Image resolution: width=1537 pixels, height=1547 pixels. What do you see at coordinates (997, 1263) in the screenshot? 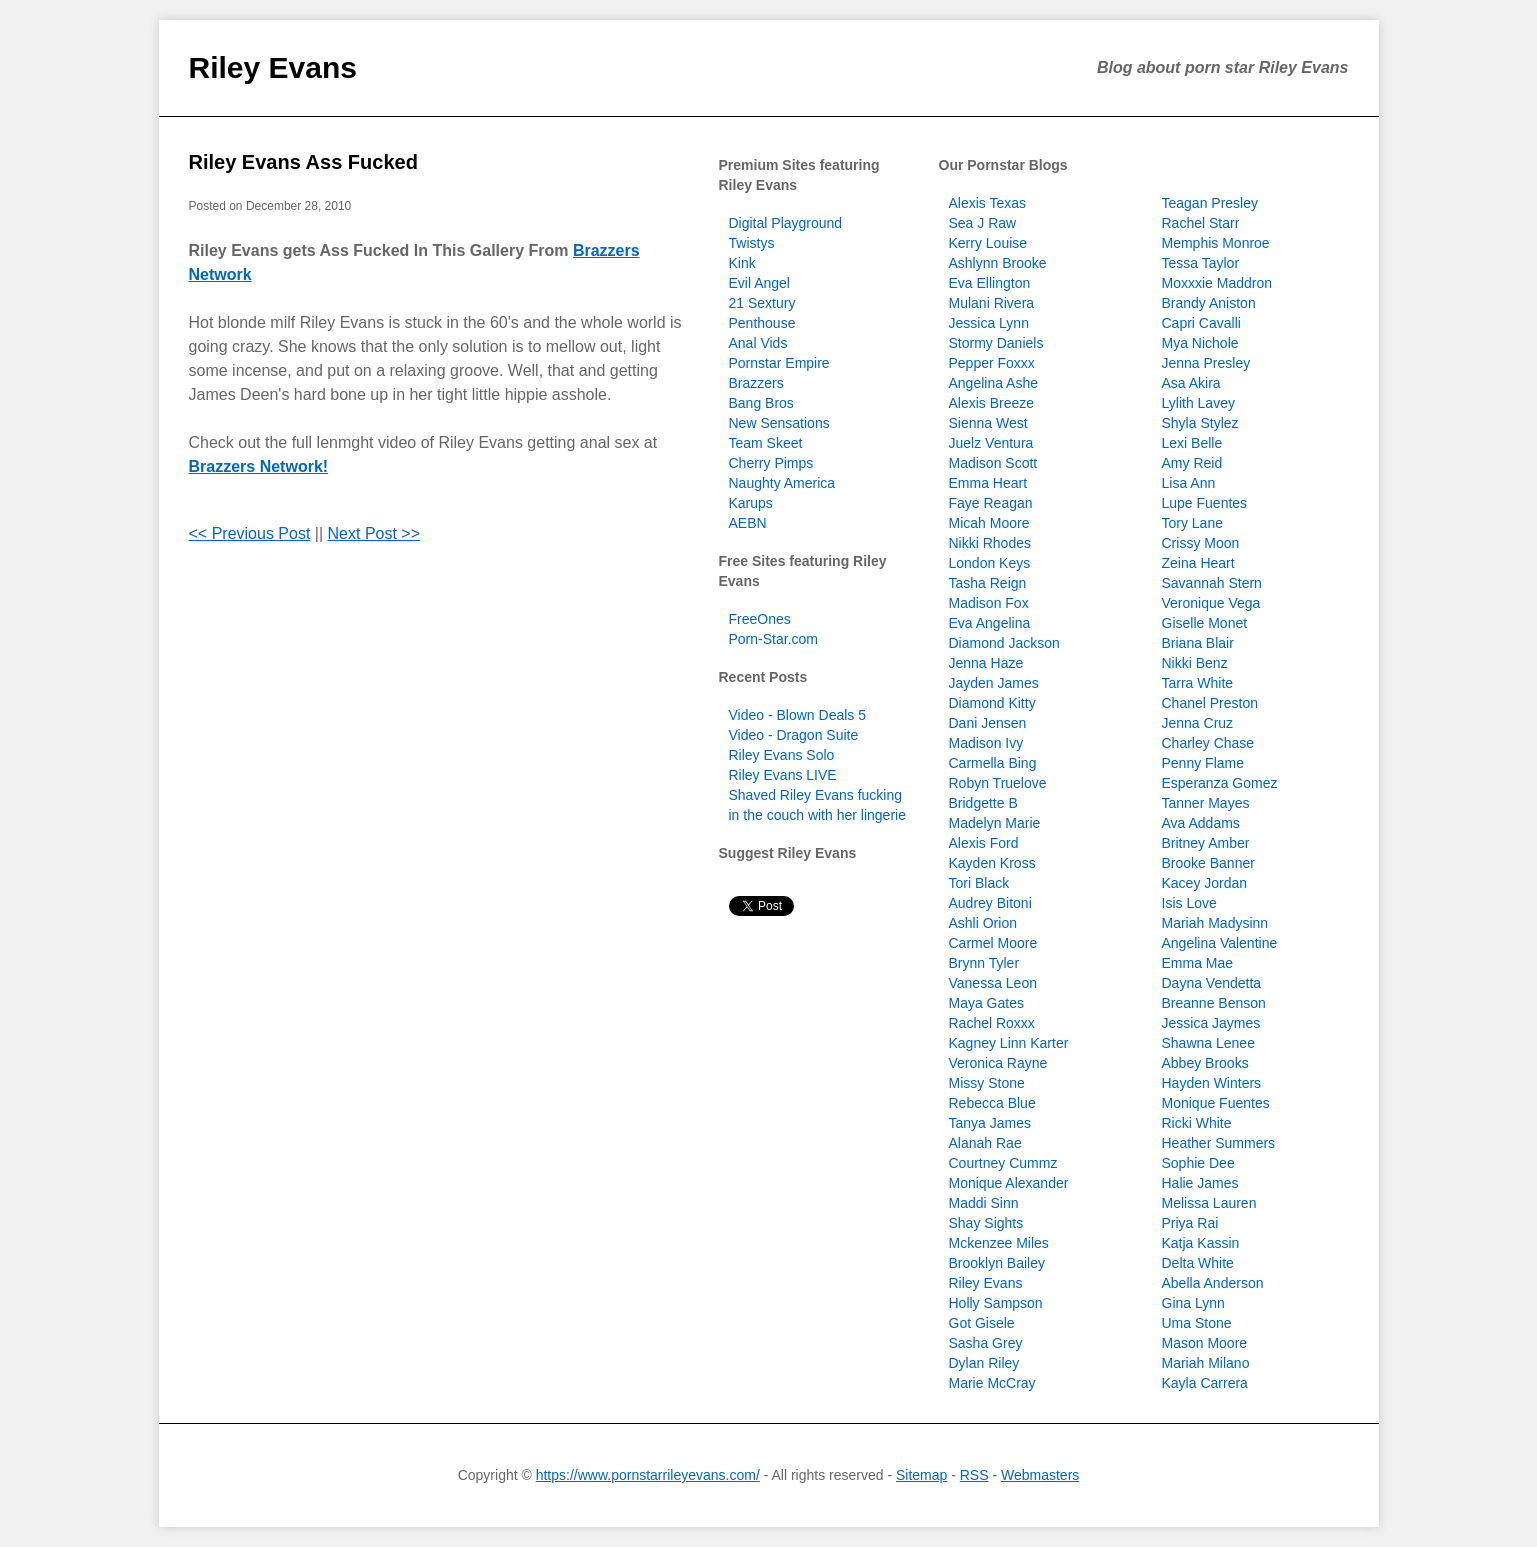
I see `Brooklyn Bailey` at bounding box center [997, 1263].